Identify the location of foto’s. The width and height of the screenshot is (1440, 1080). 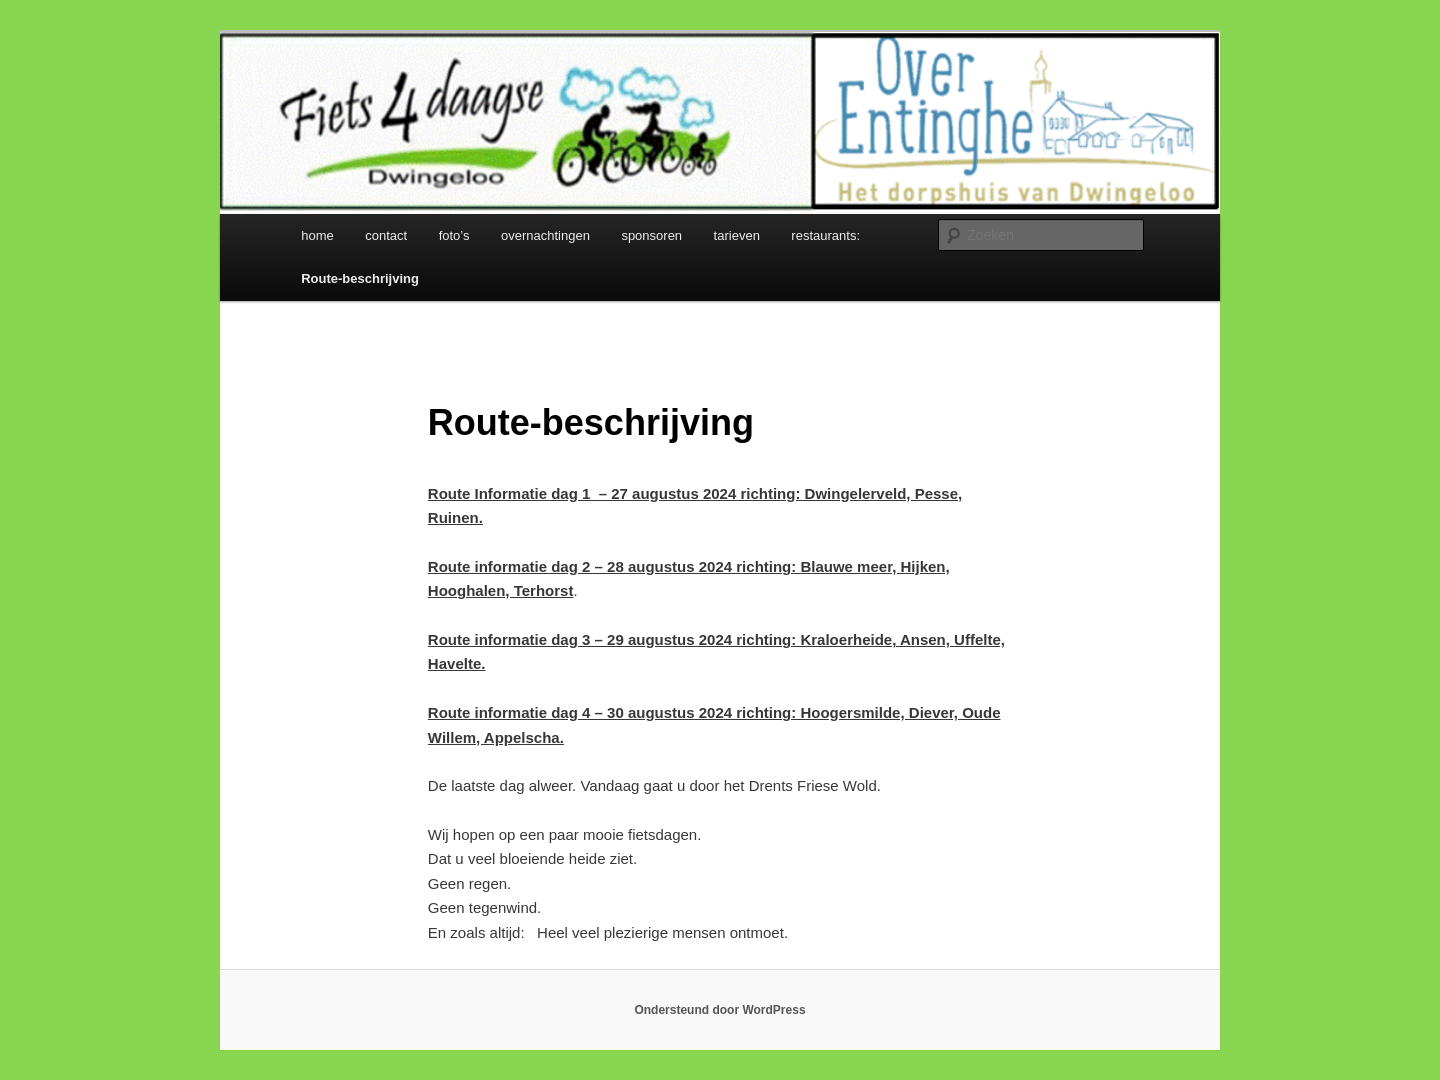
(454, 235).